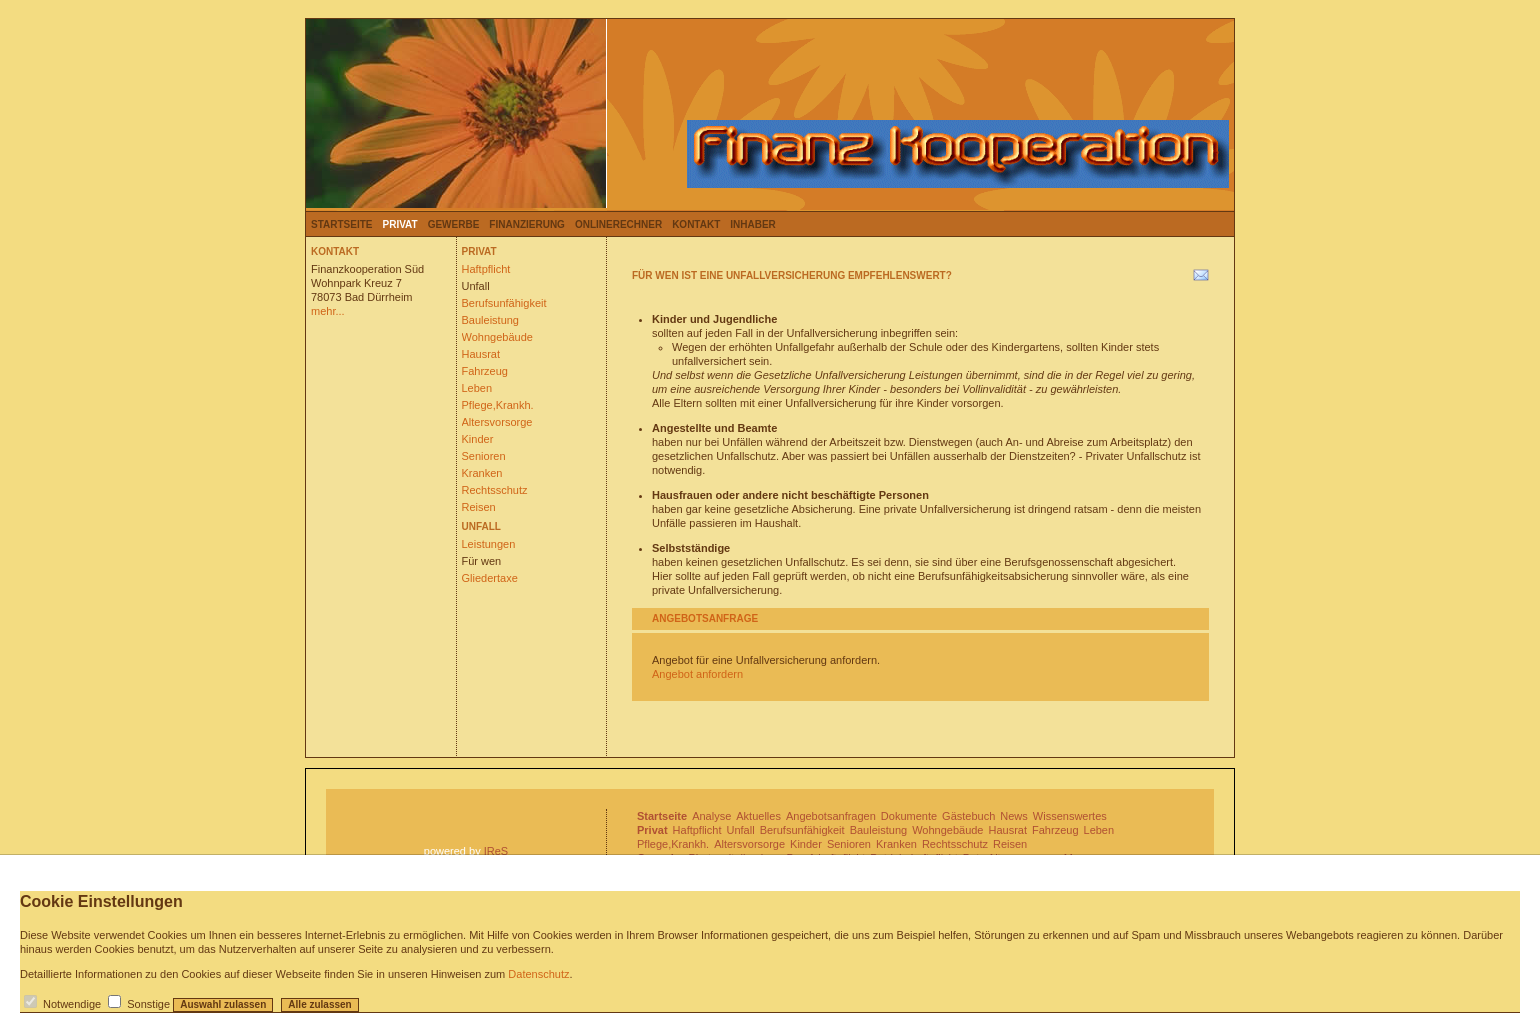  I want to click on Unfall, so click(476, 286).